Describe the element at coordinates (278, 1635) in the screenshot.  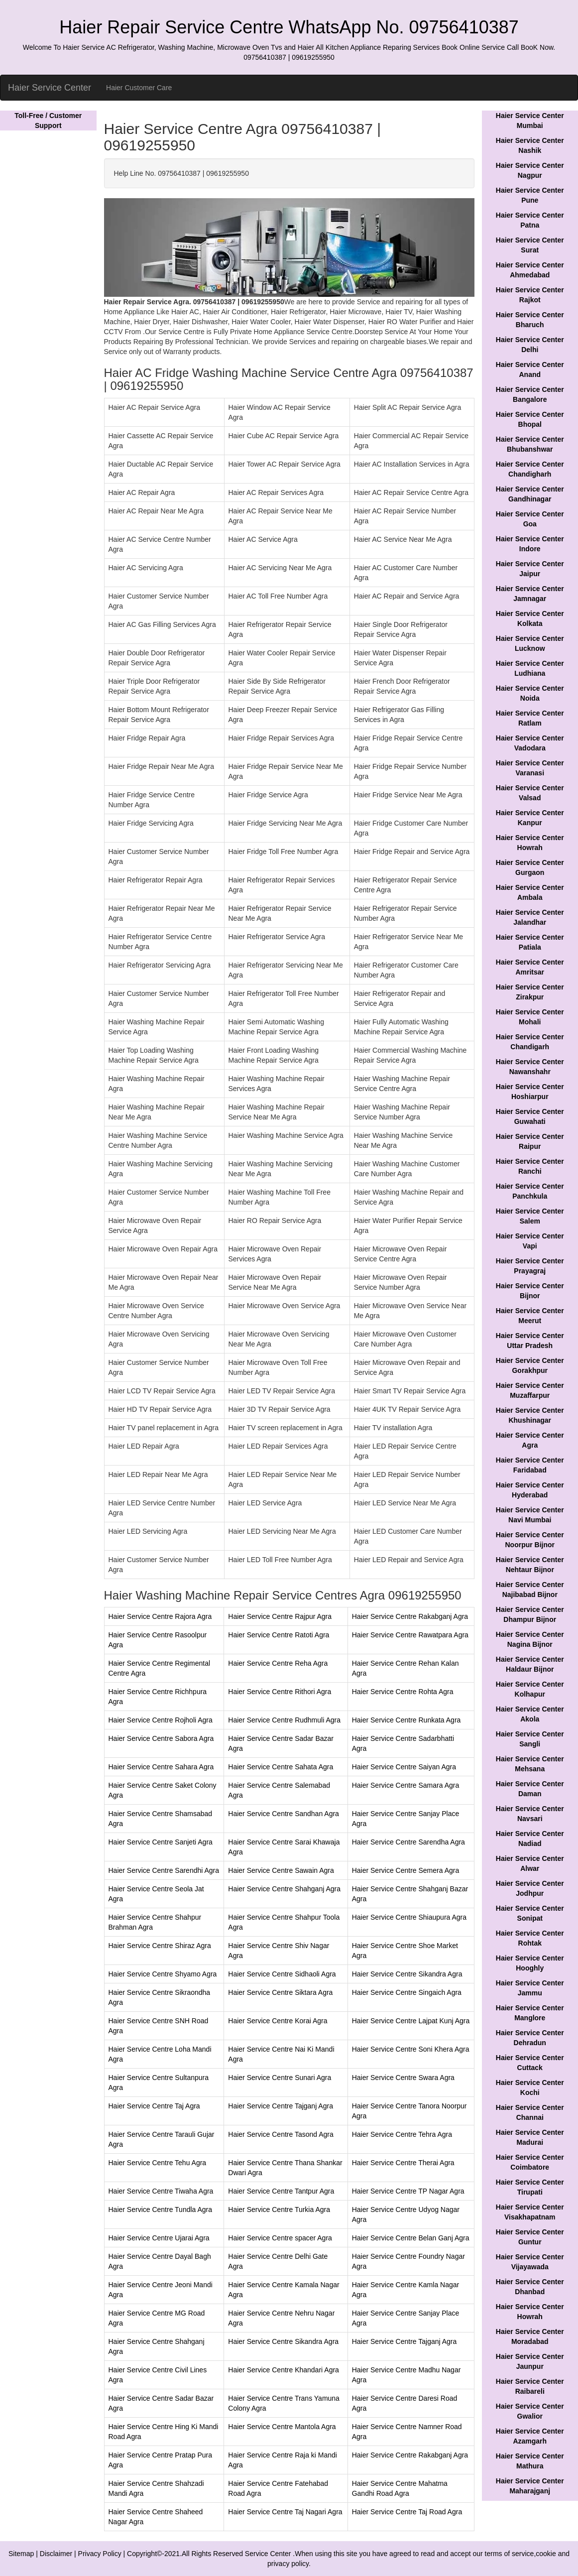
I see `Haier Service Centre Ratoti Agra` at that location.